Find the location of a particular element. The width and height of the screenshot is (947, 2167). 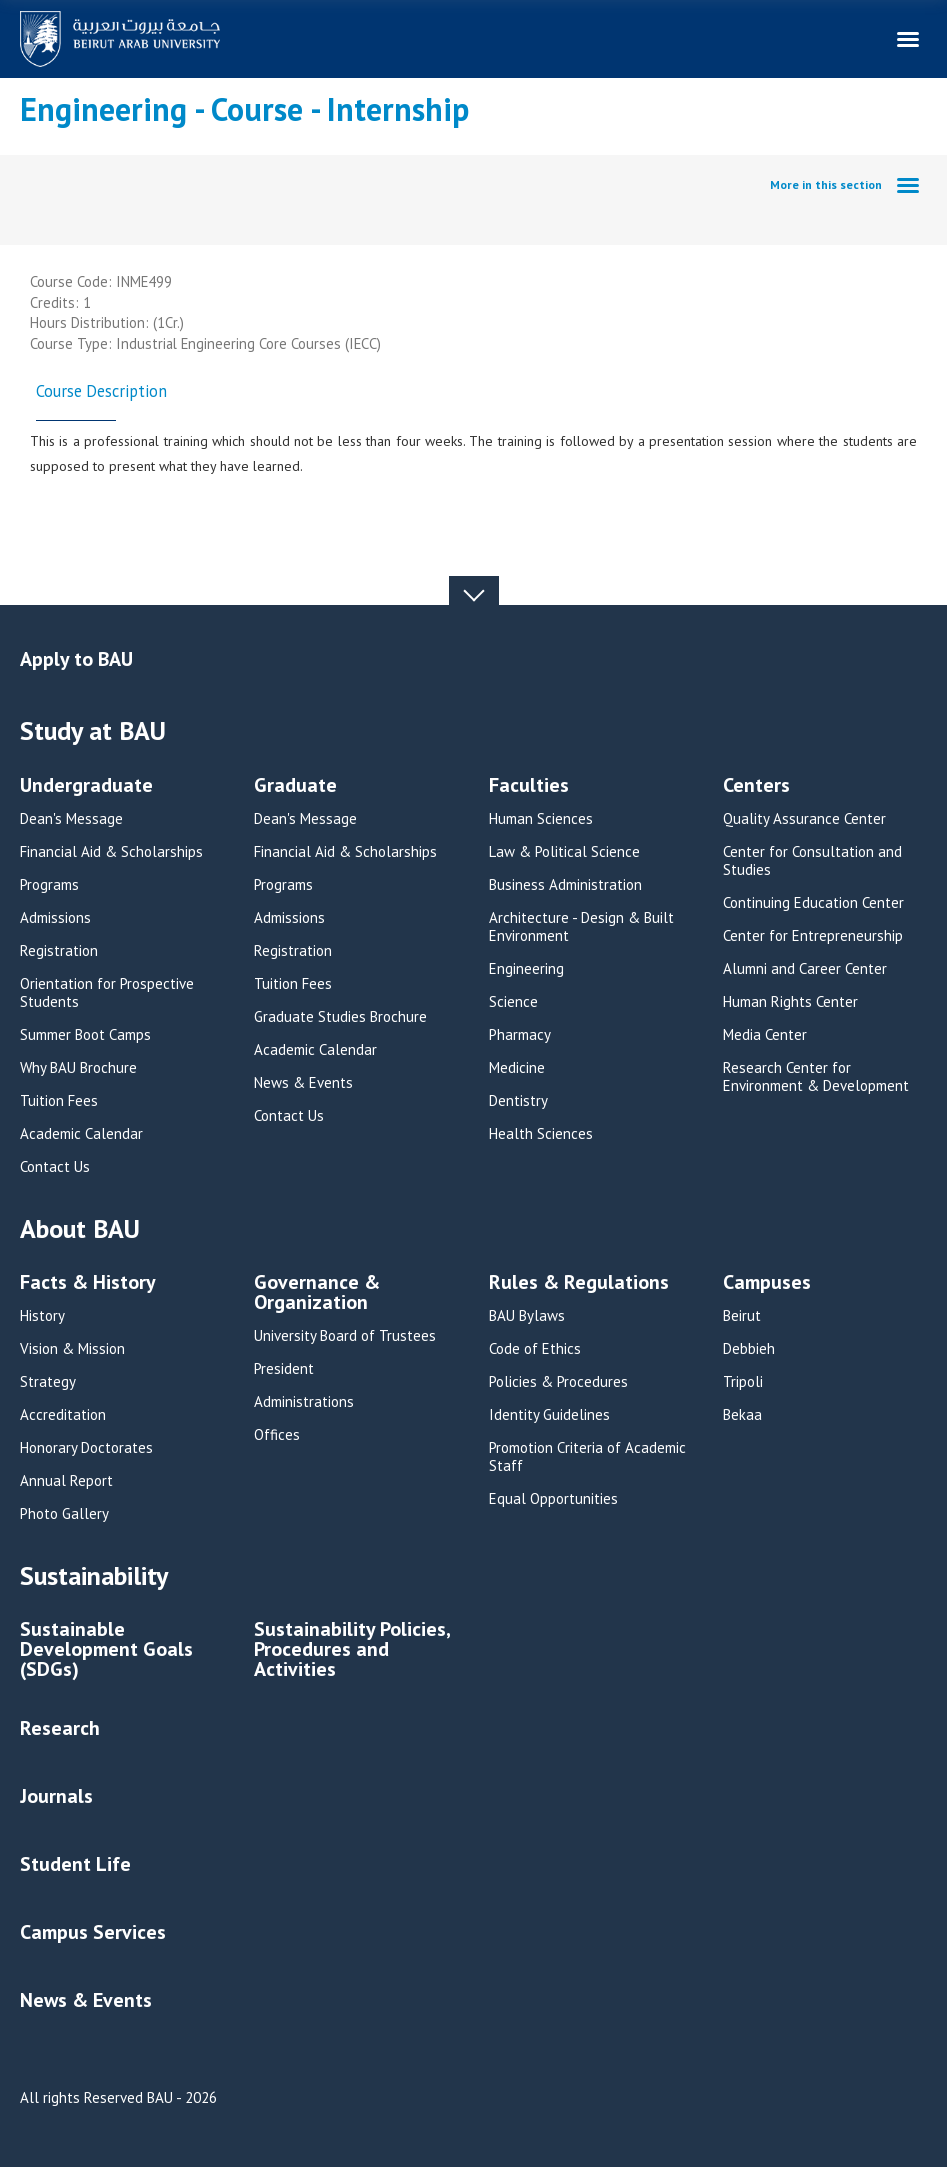

Business Administration is located at coordinates (565, 885).